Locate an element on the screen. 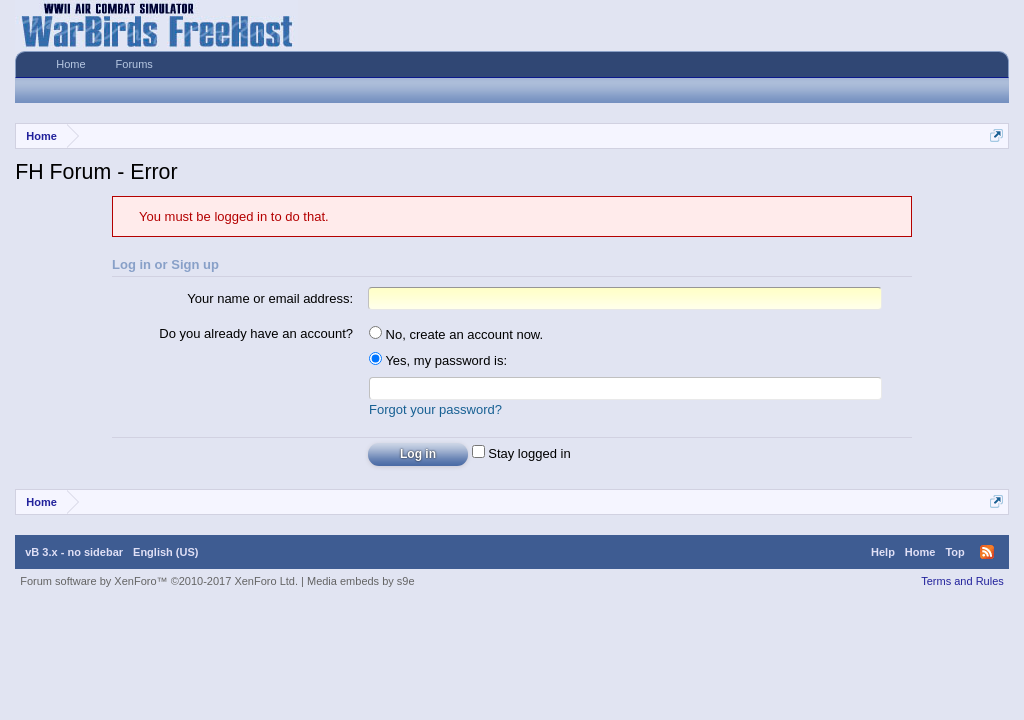  Your name or email address: is located at coordinates (270, 298).